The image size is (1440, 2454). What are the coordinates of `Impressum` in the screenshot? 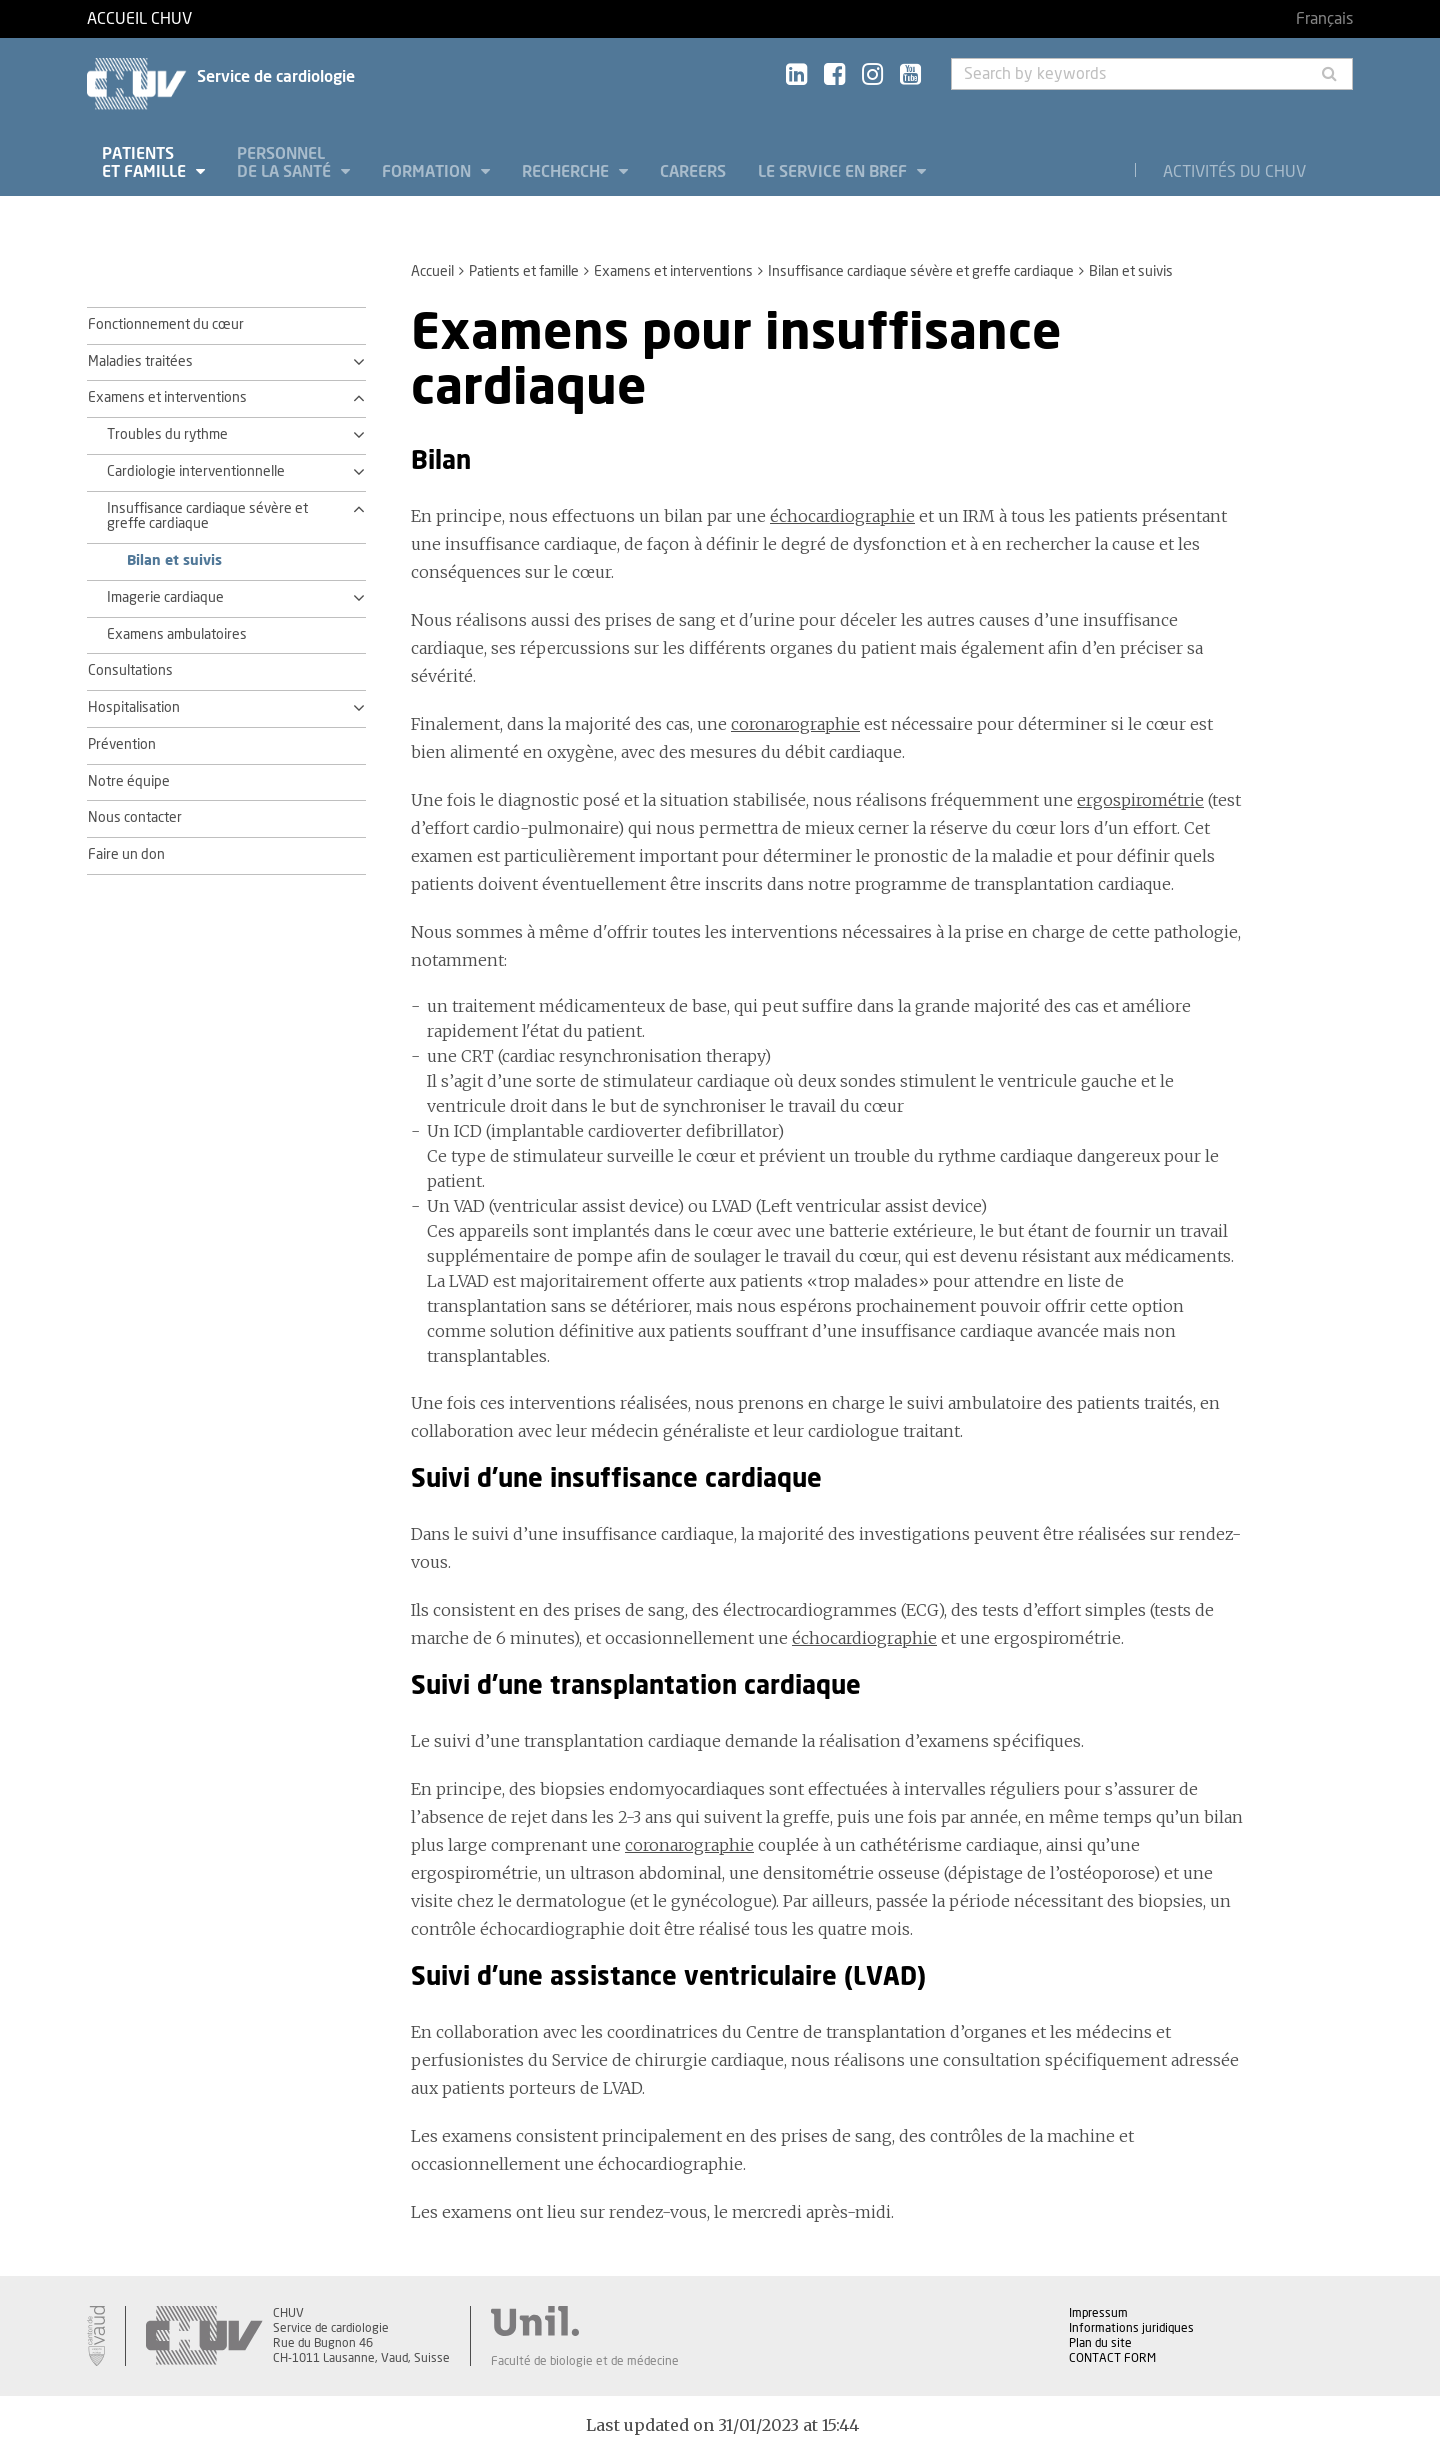 It's located at (1098, 2313).